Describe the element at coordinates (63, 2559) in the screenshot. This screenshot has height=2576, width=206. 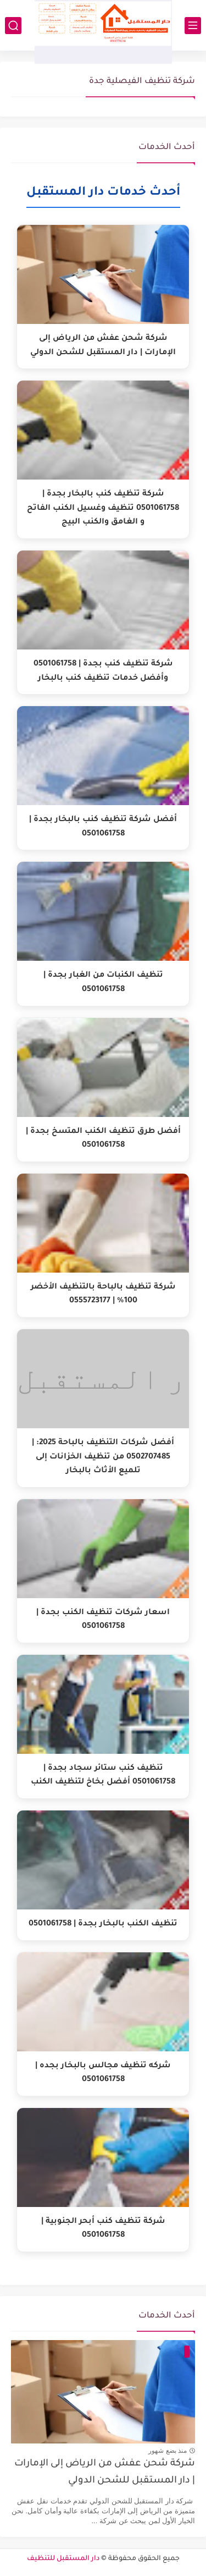
I see `دار المستقبل للتنظيف` at that location.